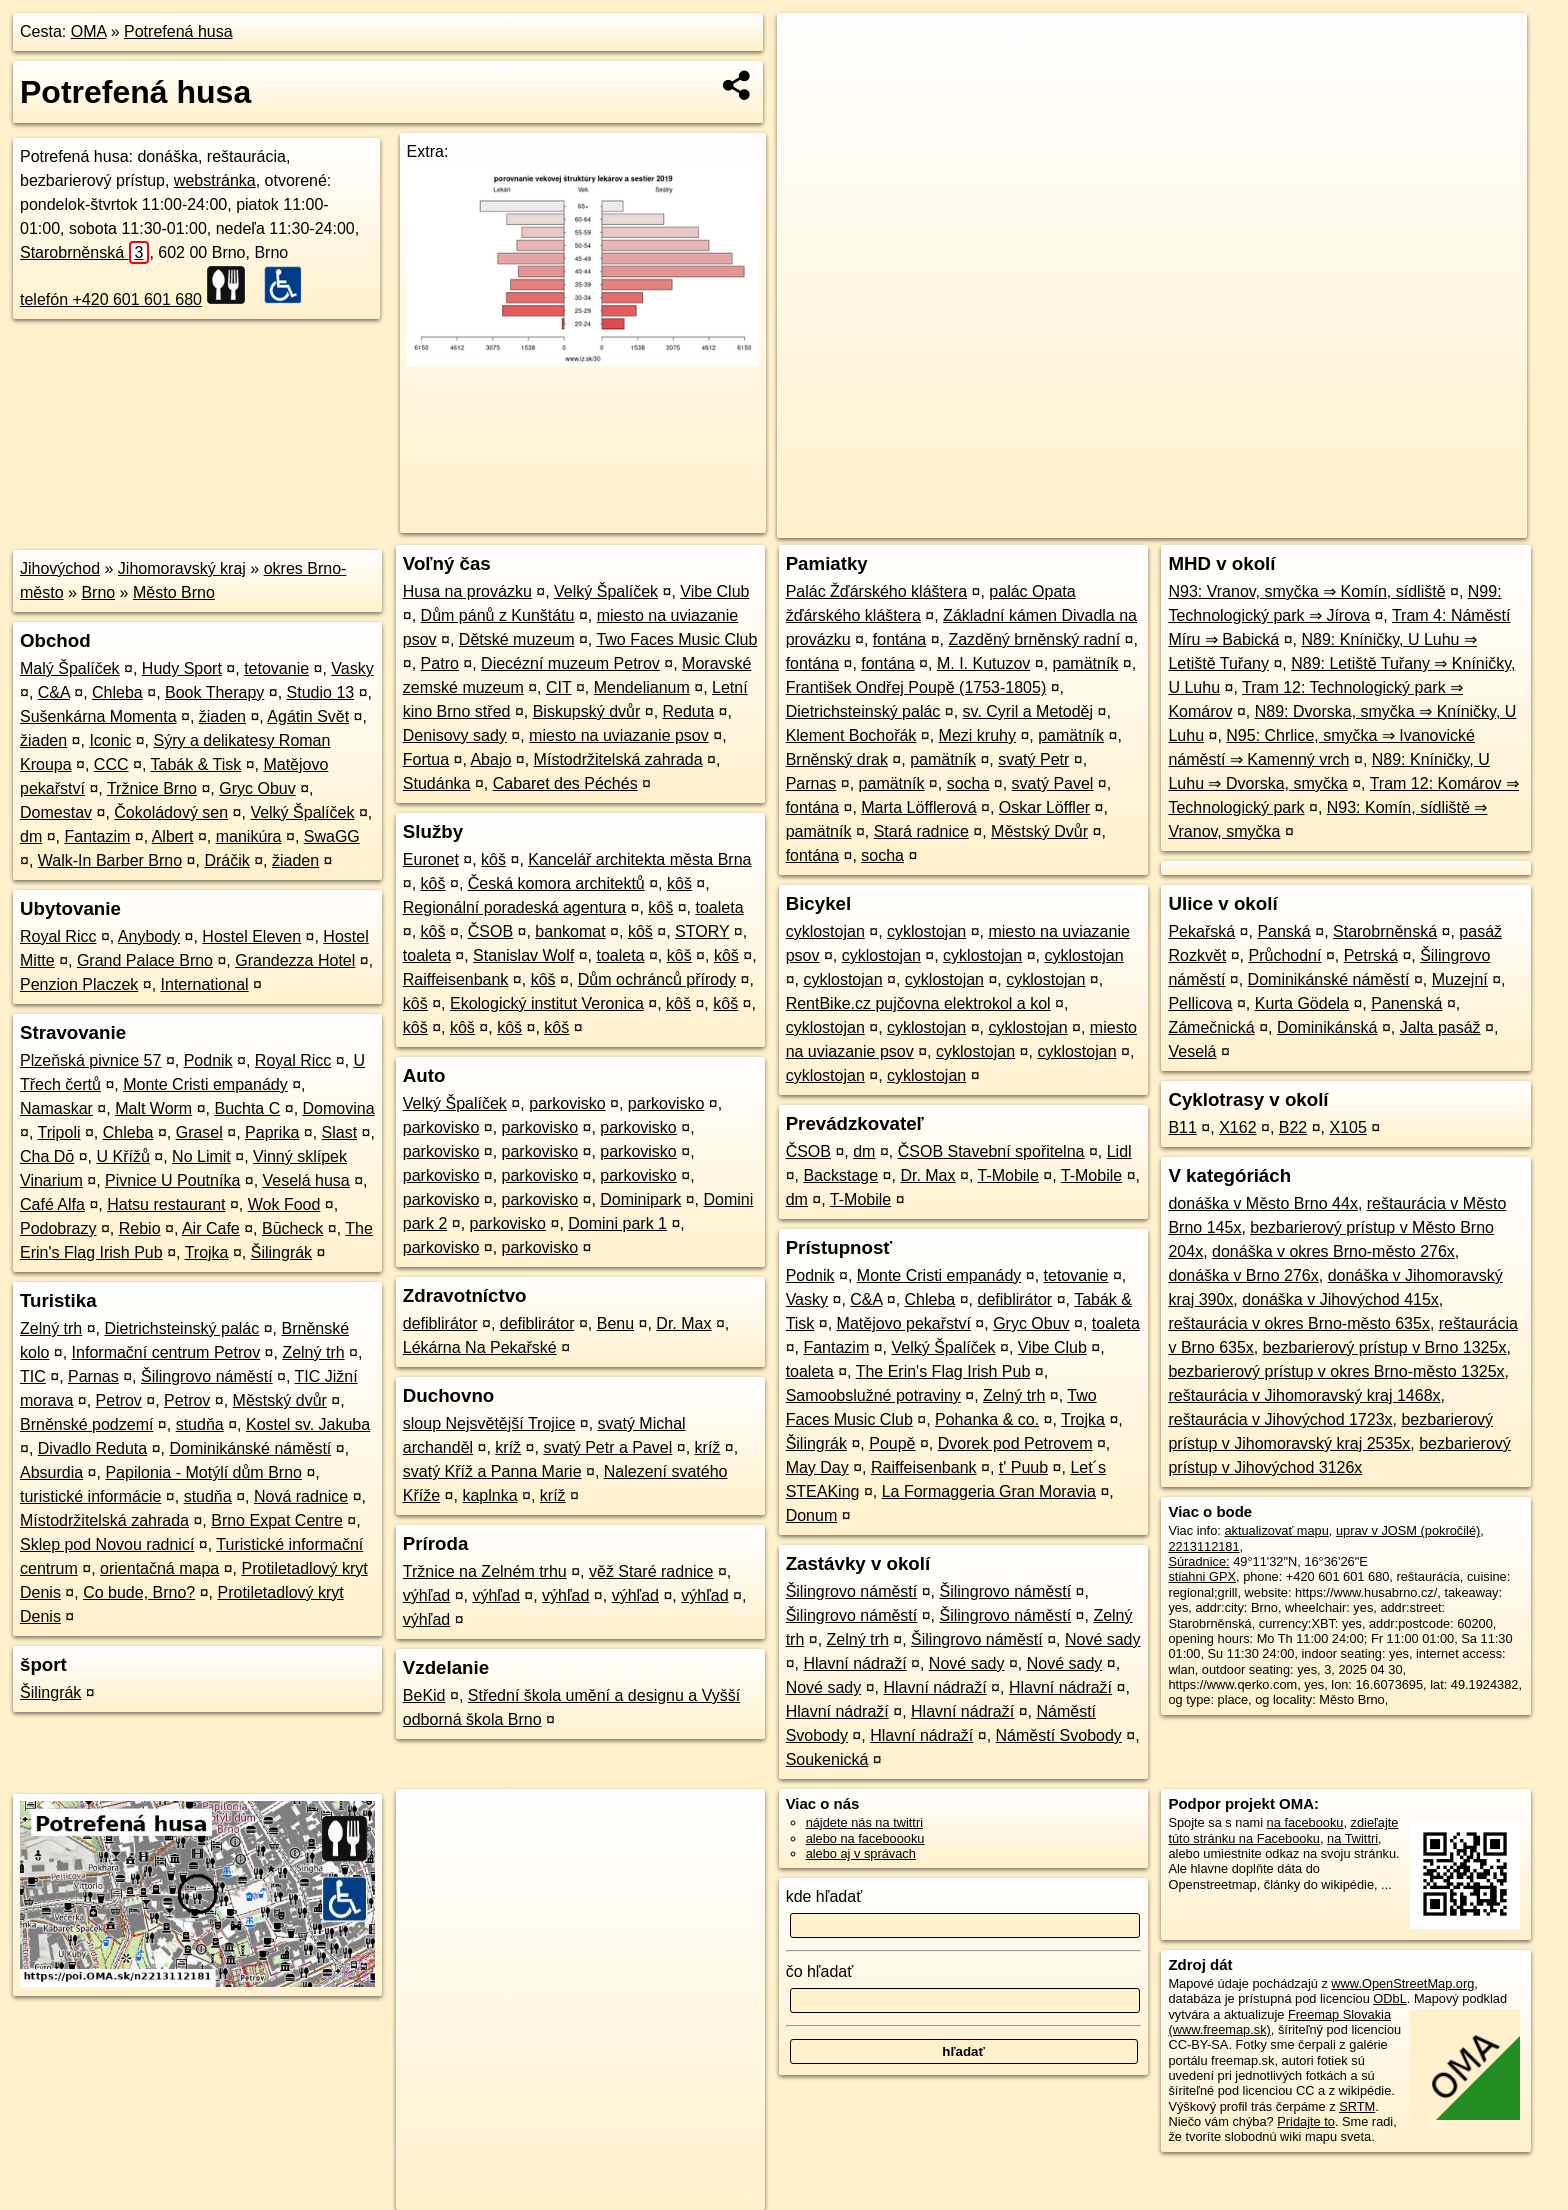 This screenshot has width=1568, height=2210. Describe the element at coordinates (892, 1443) in the screenshot. I see `Poupě` at that location.